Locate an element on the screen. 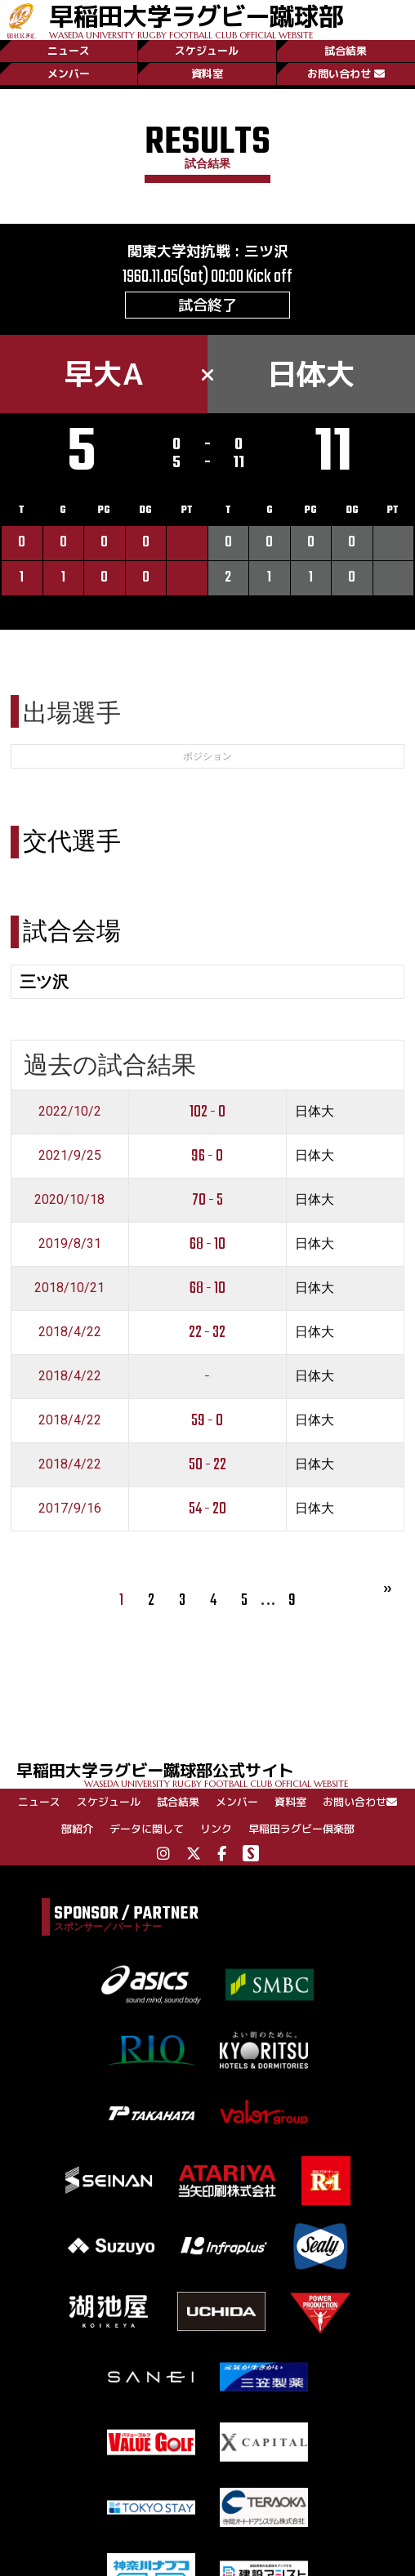 Image resolution: width=415 pixels, height=2576 pixels. 2017/9/16 is located at coordinates (69, 1508).